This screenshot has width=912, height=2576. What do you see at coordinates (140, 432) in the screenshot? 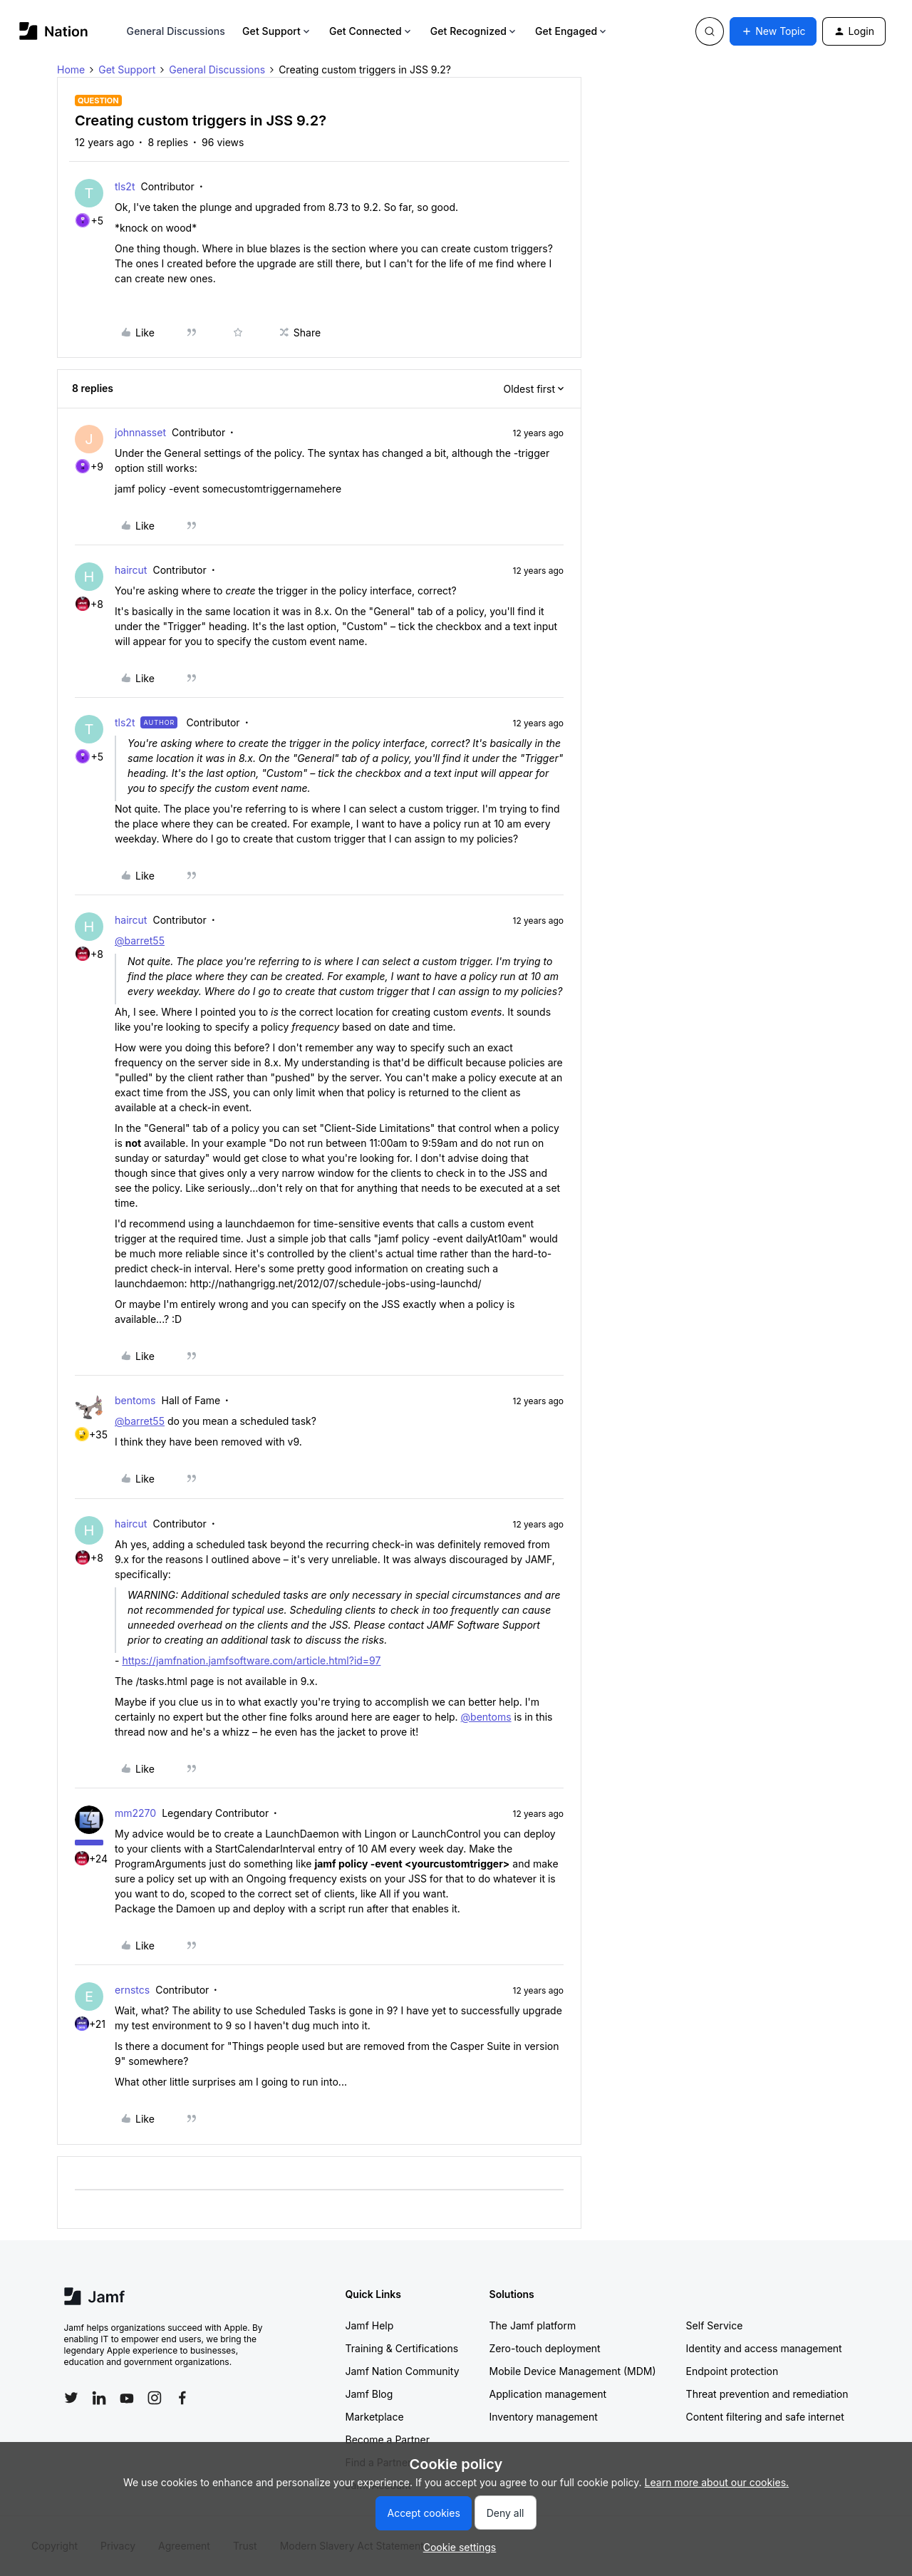
I see `johnnasset` at bounding box center [140, 432].